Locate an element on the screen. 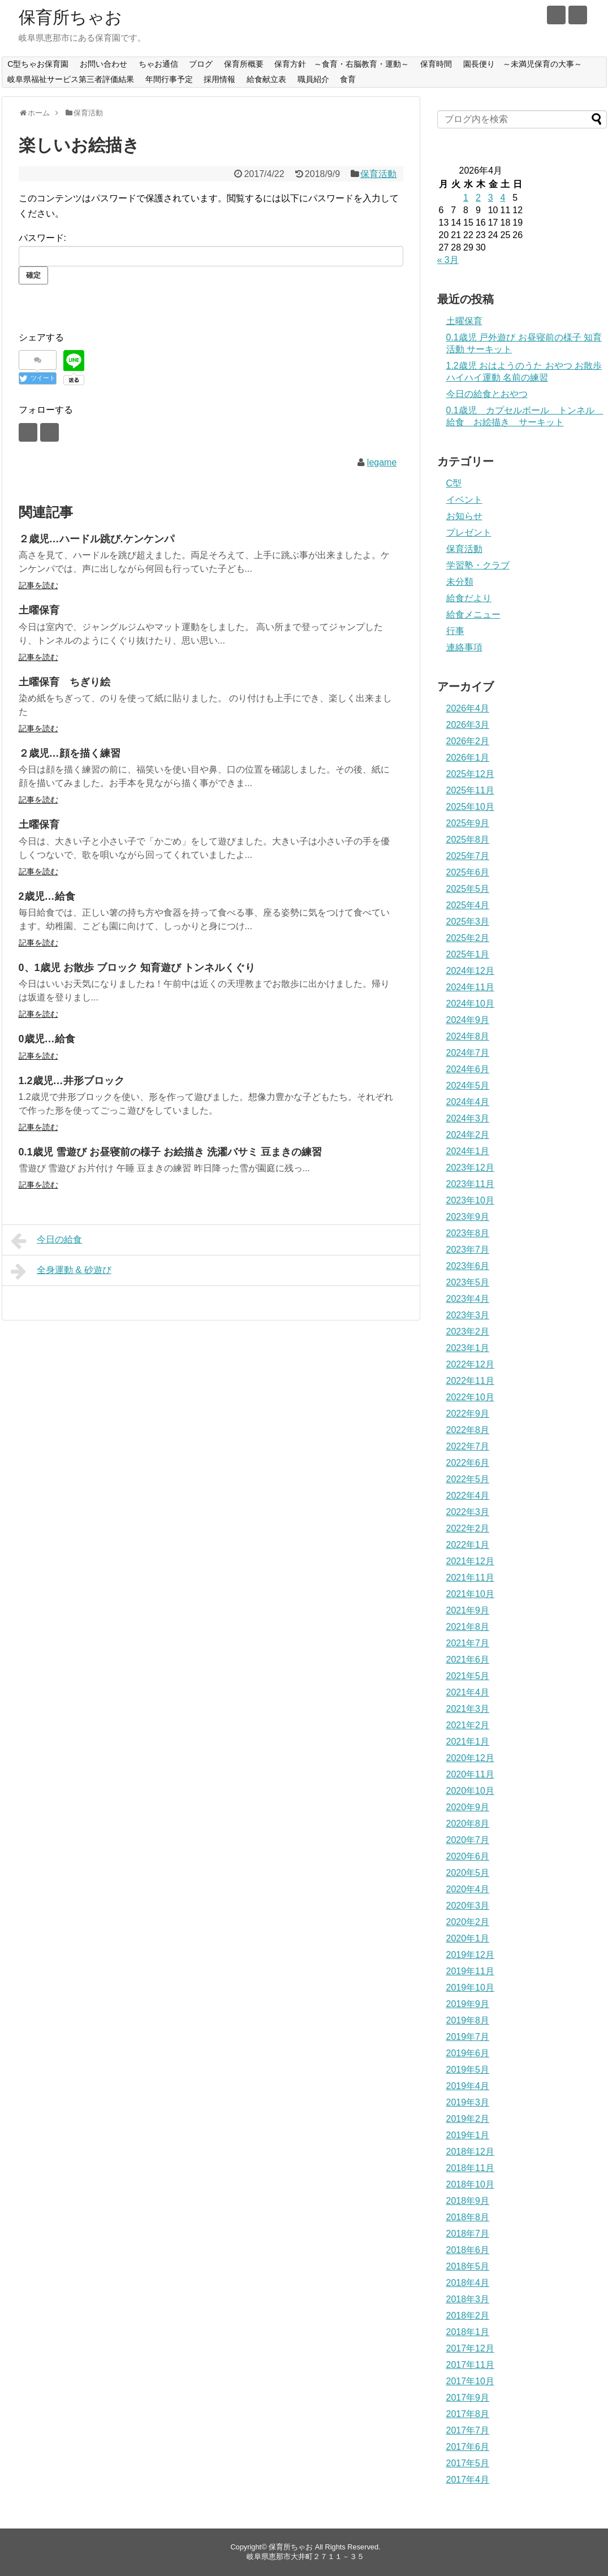  イベント is located at coordinates (464, 499).